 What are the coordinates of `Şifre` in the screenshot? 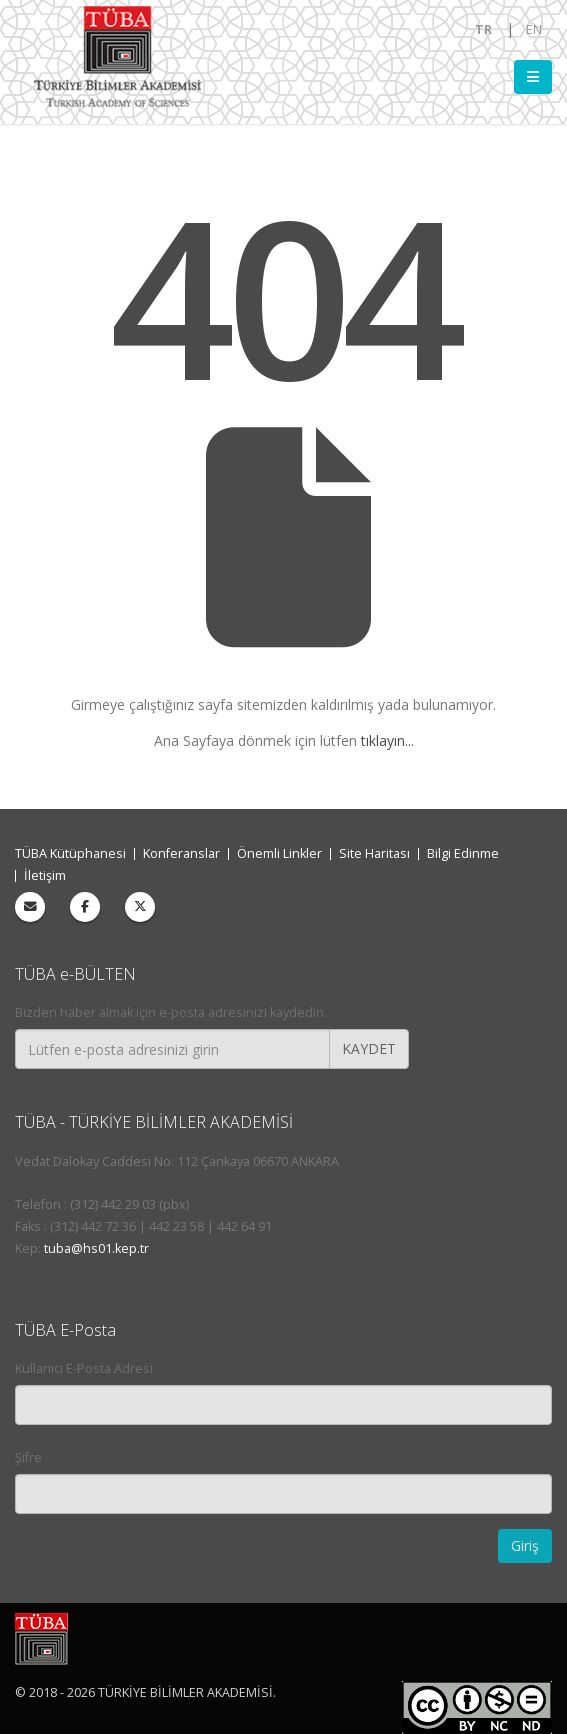 It's located at (28, 1457).